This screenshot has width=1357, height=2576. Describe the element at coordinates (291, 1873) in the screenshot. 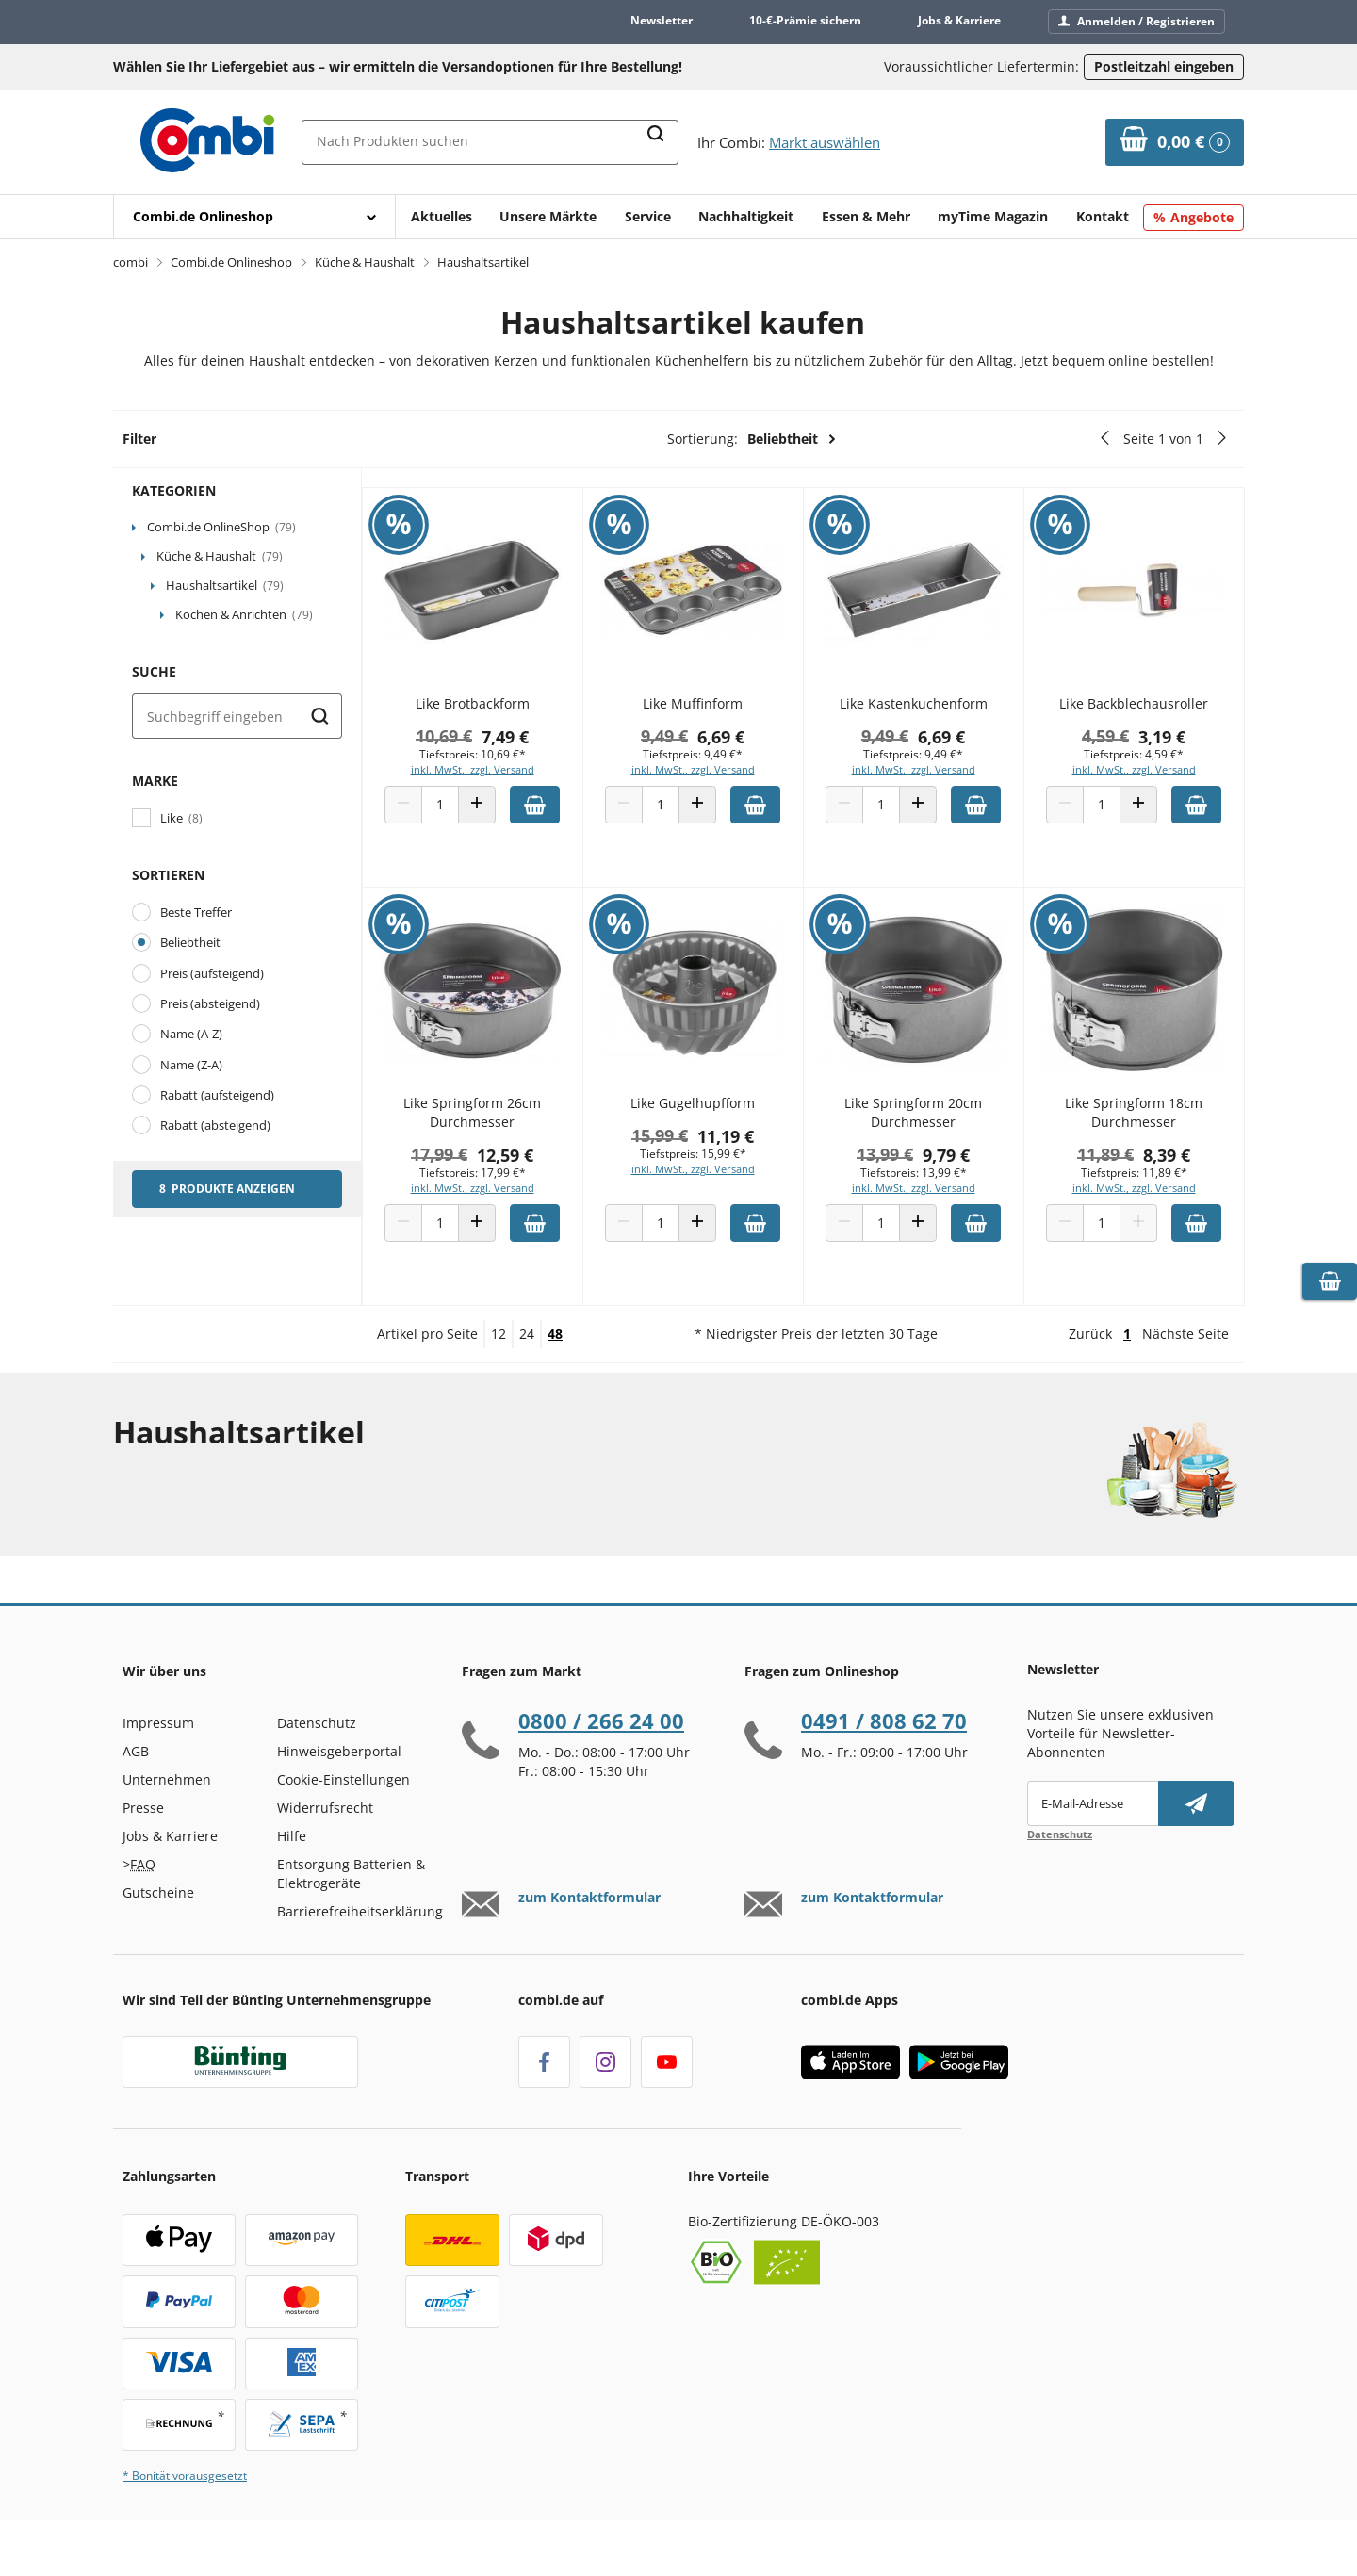

I see `Hilfe` at that location.